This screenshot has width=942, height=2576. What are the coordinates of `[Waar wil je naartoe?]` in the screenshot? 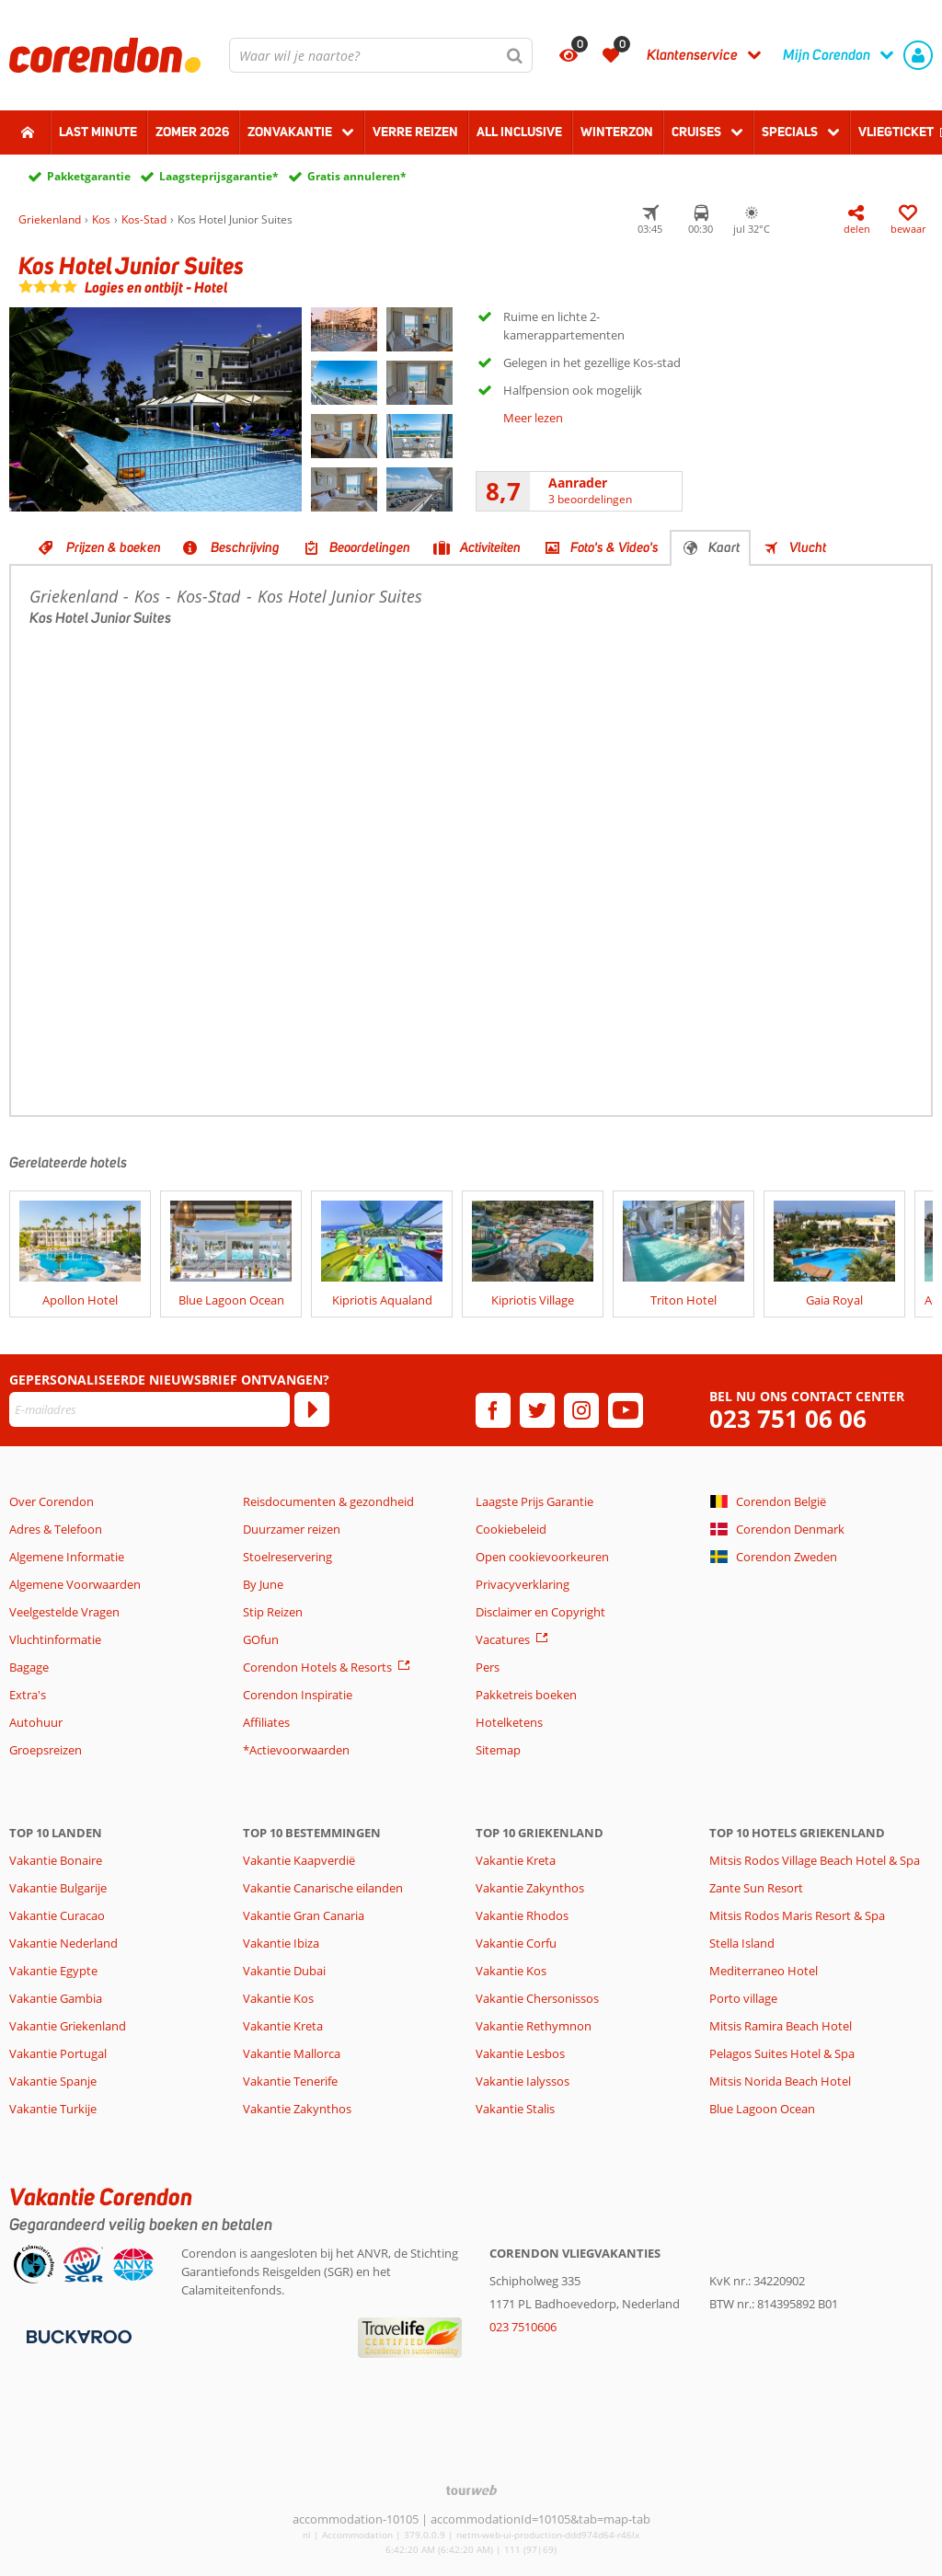 It's located at (381, 55).